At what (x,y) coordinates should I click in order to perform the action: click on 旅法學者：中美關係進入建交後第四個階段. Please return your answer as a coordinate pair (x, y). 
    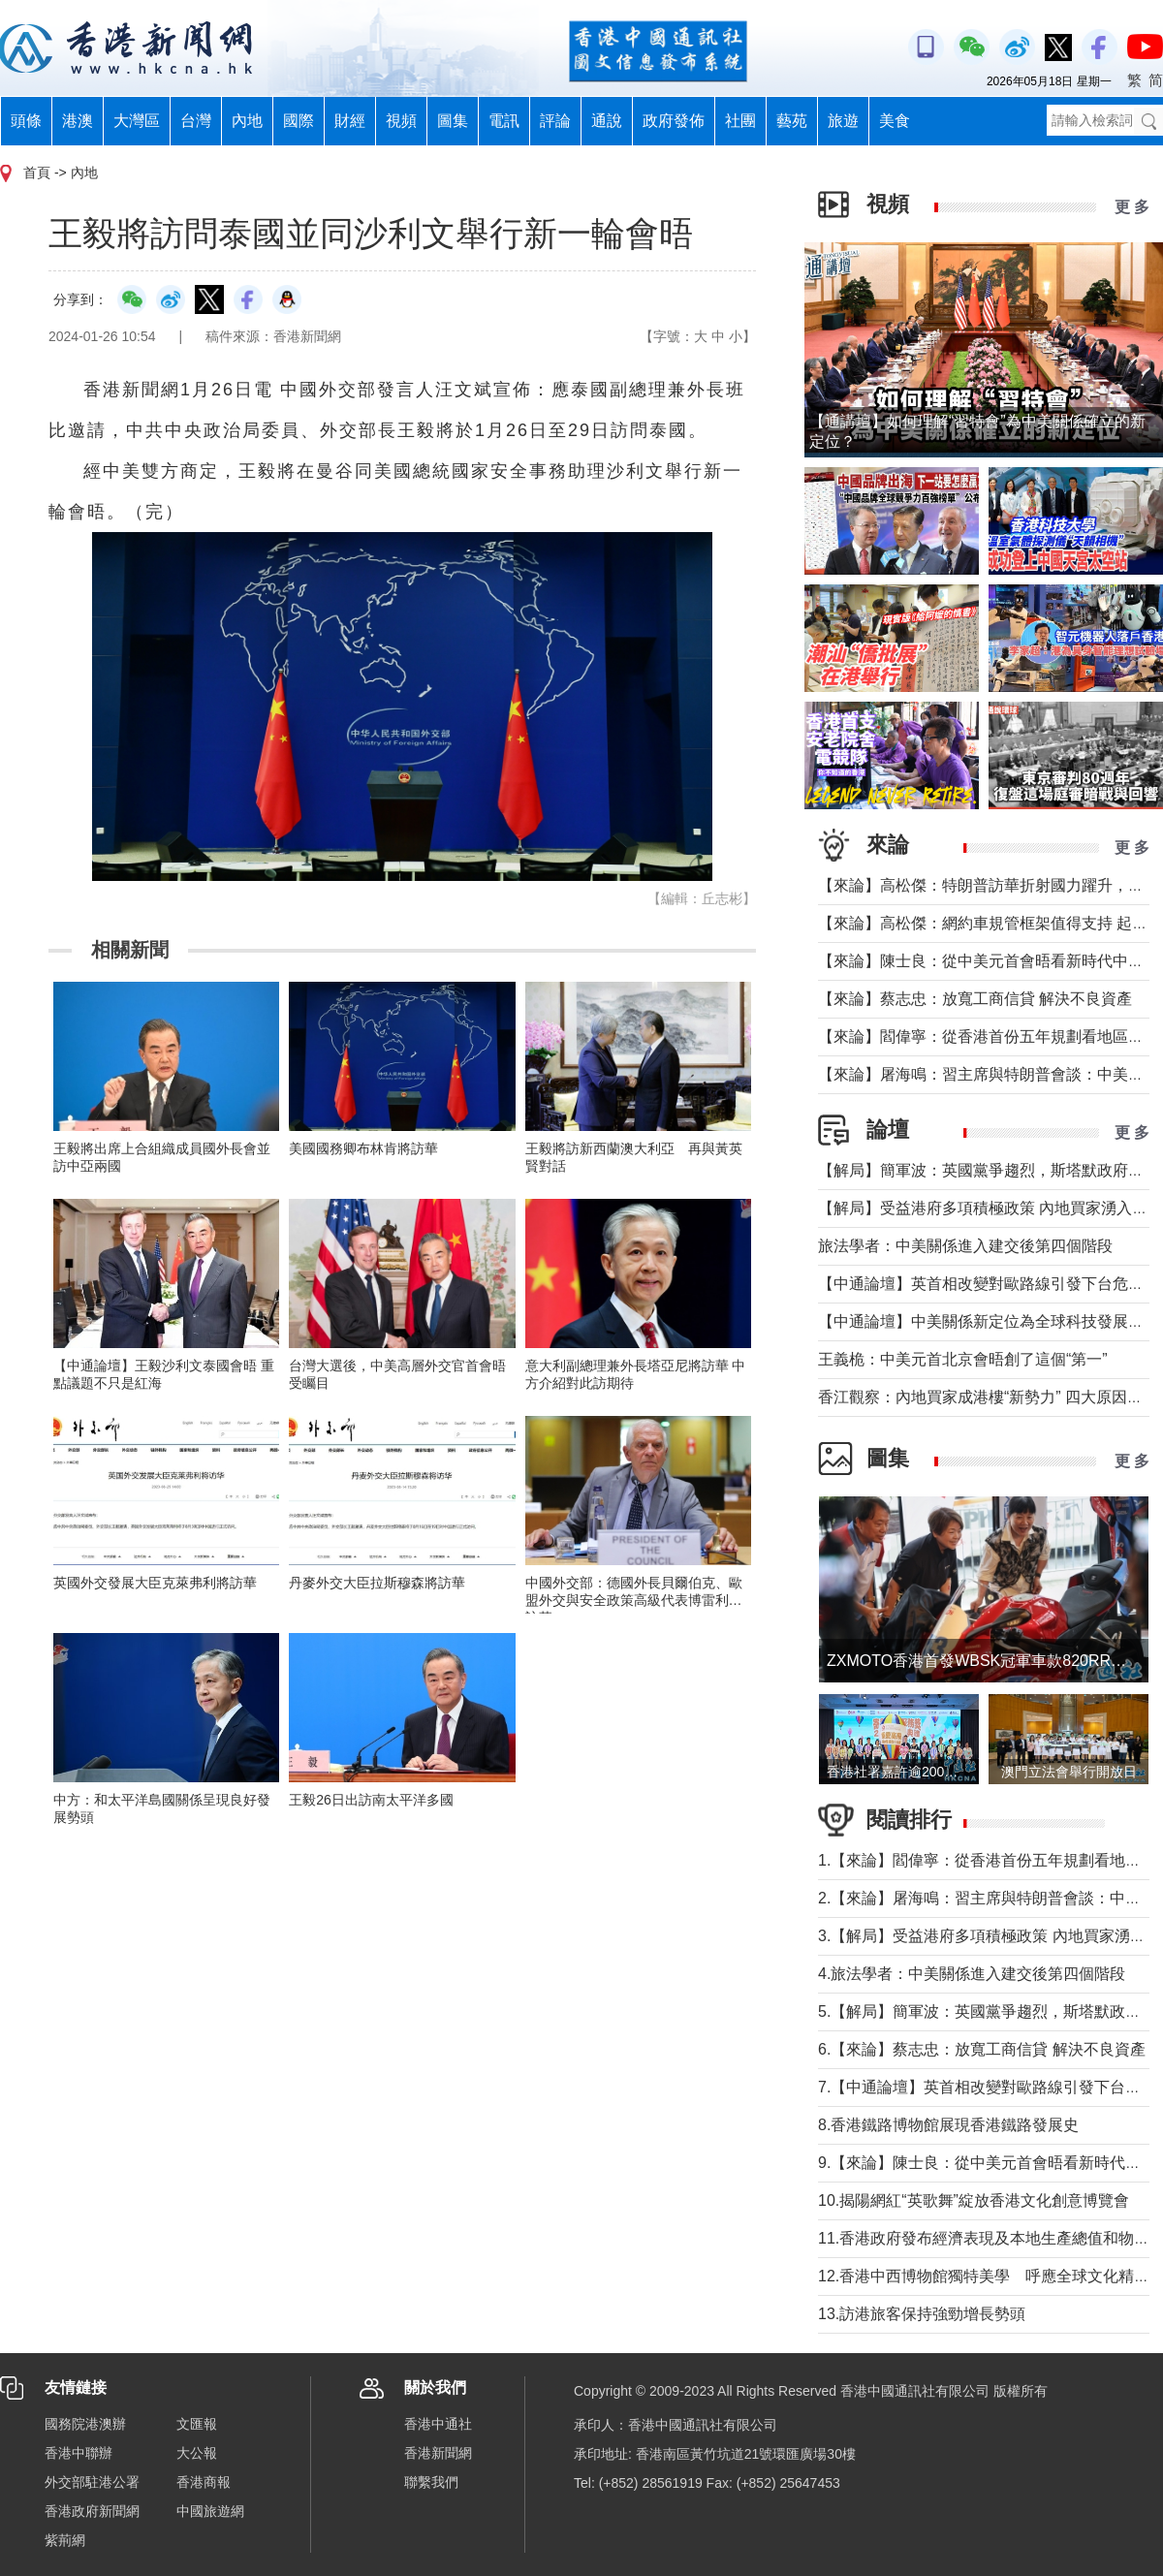
    Looking at the image, I should click on (965, 1246).